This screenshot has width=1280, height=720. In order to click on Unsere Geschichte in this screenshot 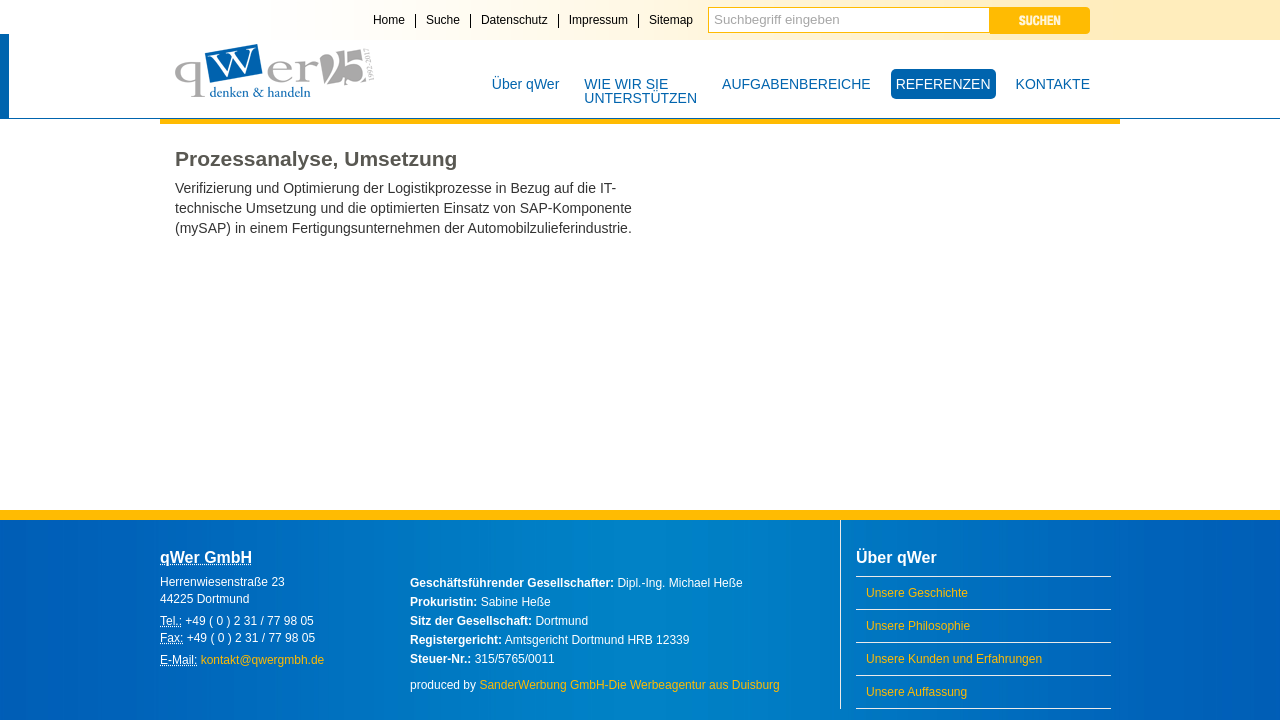, I will do `click(917, 593)`.